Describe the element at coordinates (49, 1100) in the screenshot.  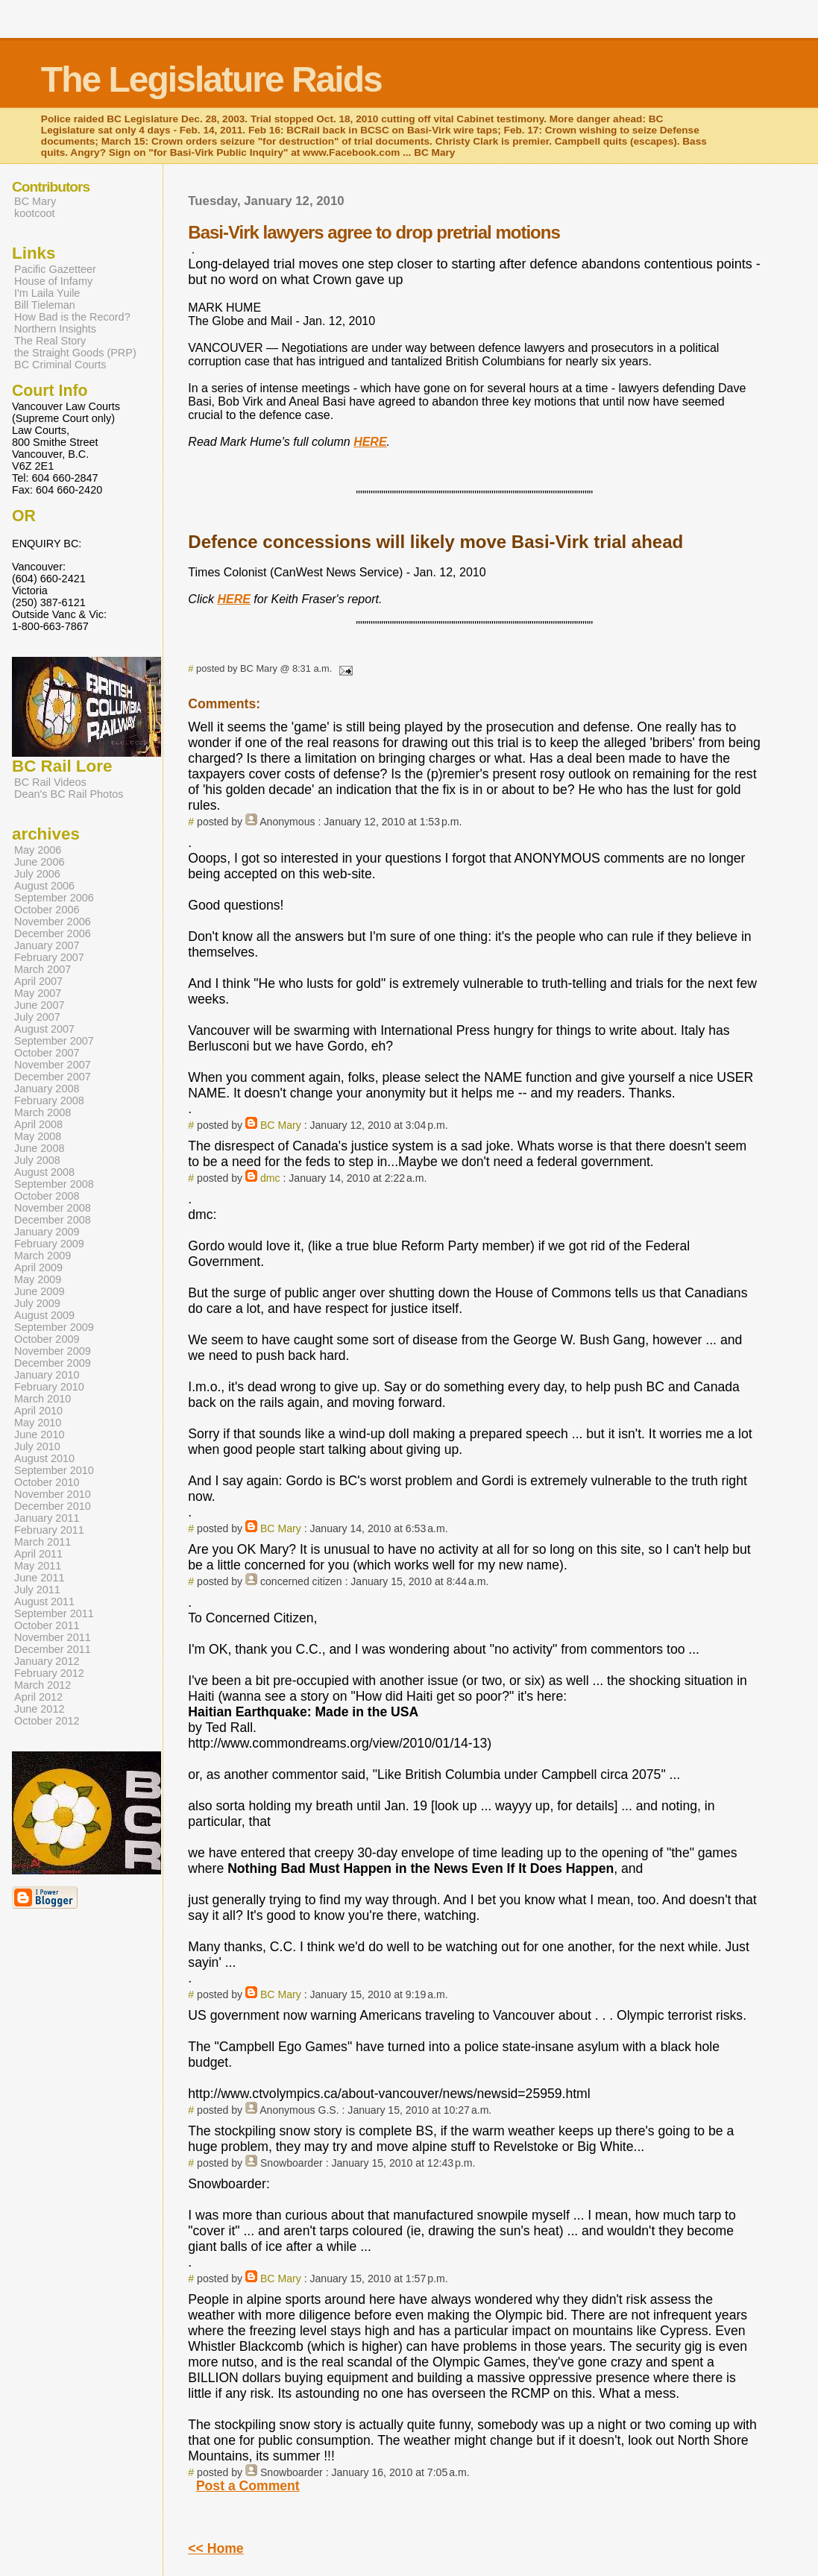
I see `February 2008` at that location.